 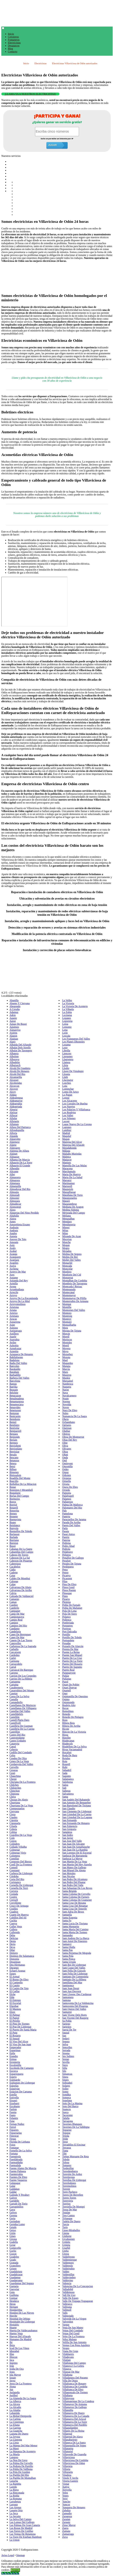 I want to click on Camas, so click(x=13, y=1602).